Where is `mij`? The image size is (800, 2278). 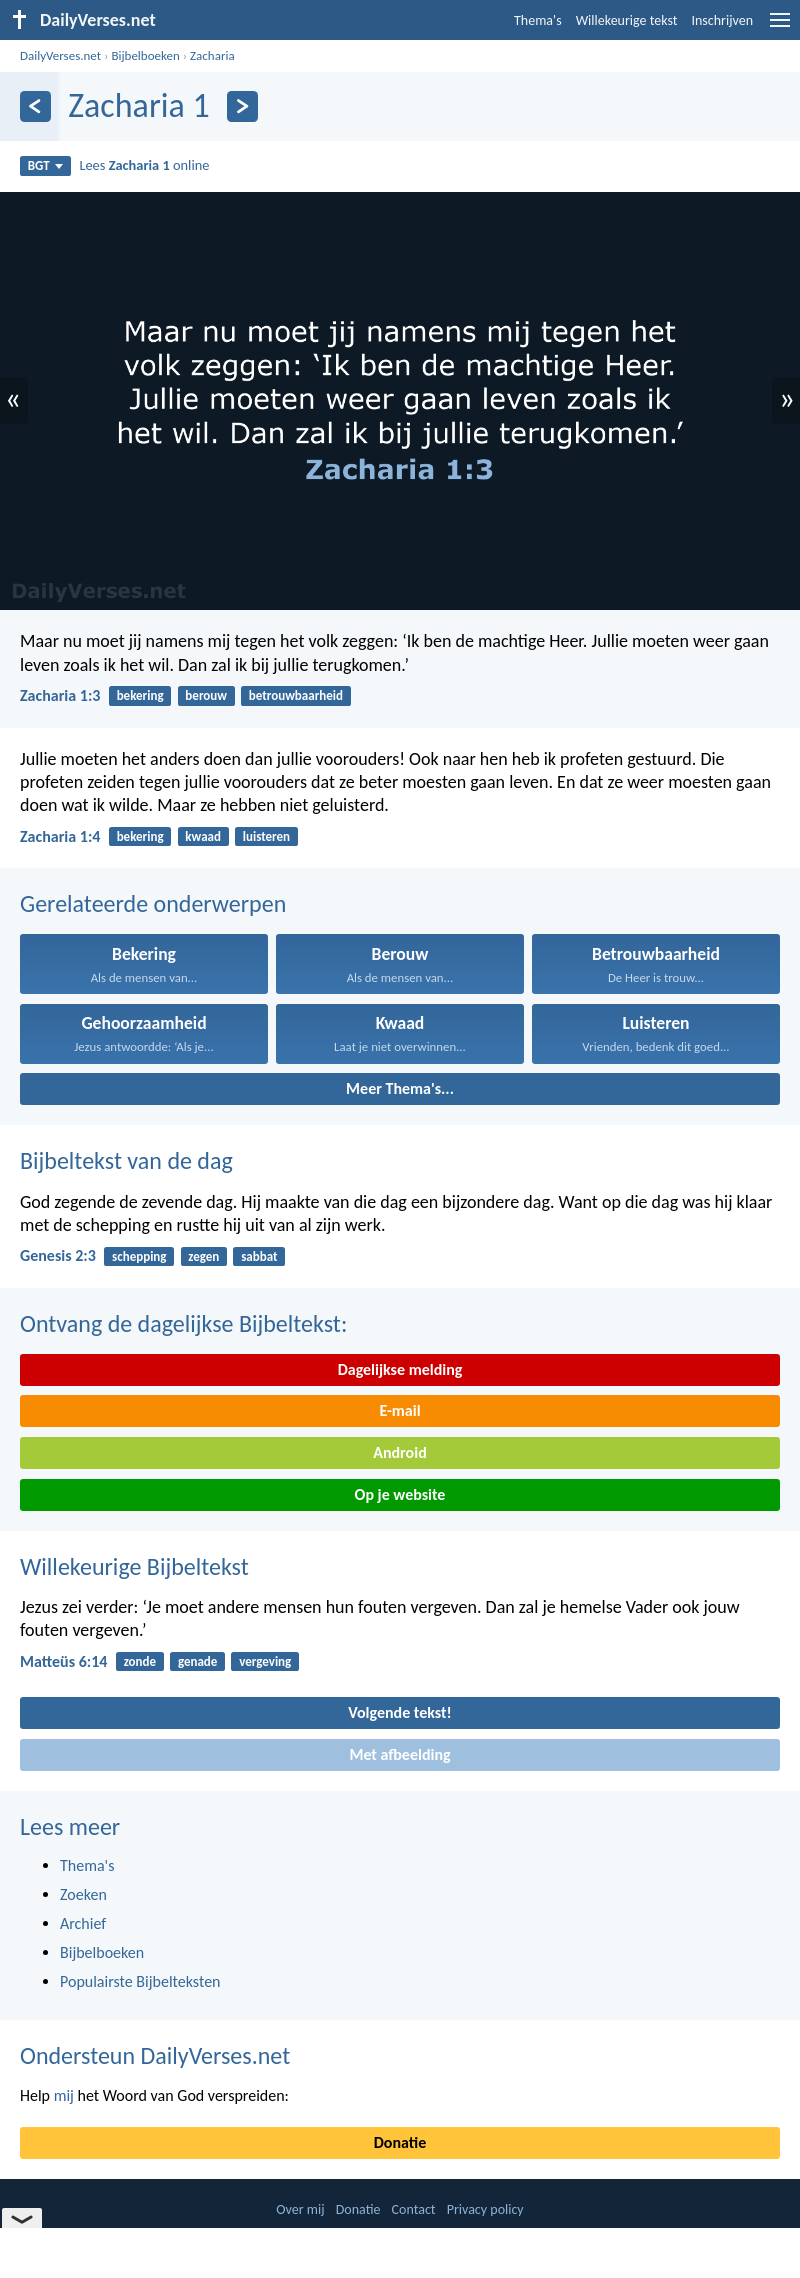 mij is located at coordinates (64, 2095).